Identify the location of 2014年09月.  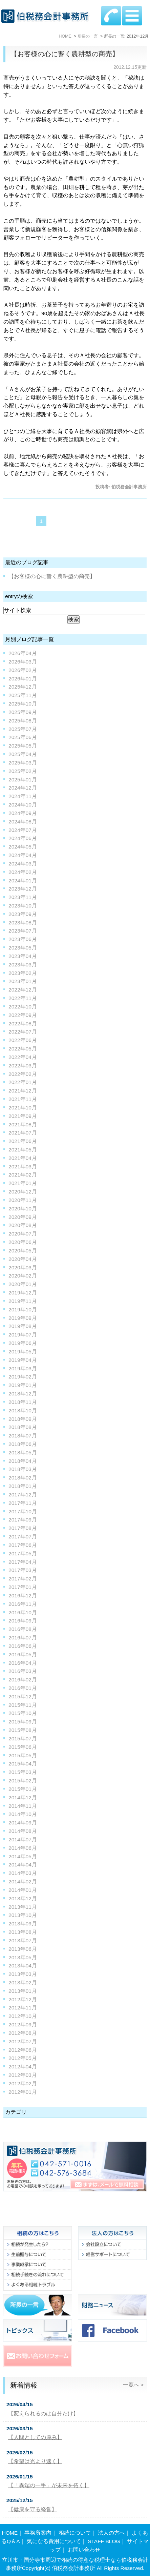
(22, 1822).